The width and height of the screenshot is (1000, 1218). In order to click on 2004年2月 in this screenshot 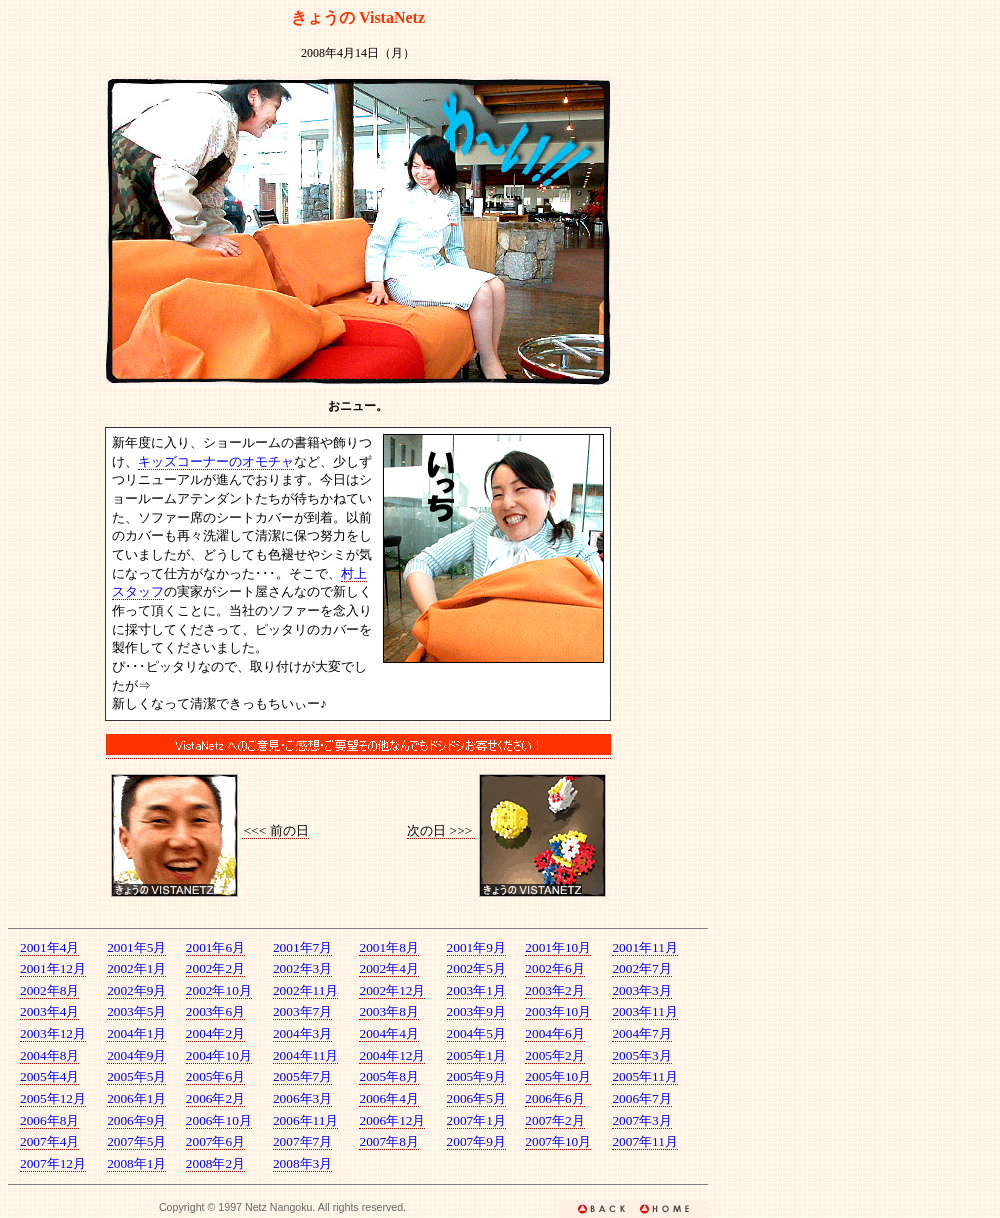, I will do `click(215, 1033)`.